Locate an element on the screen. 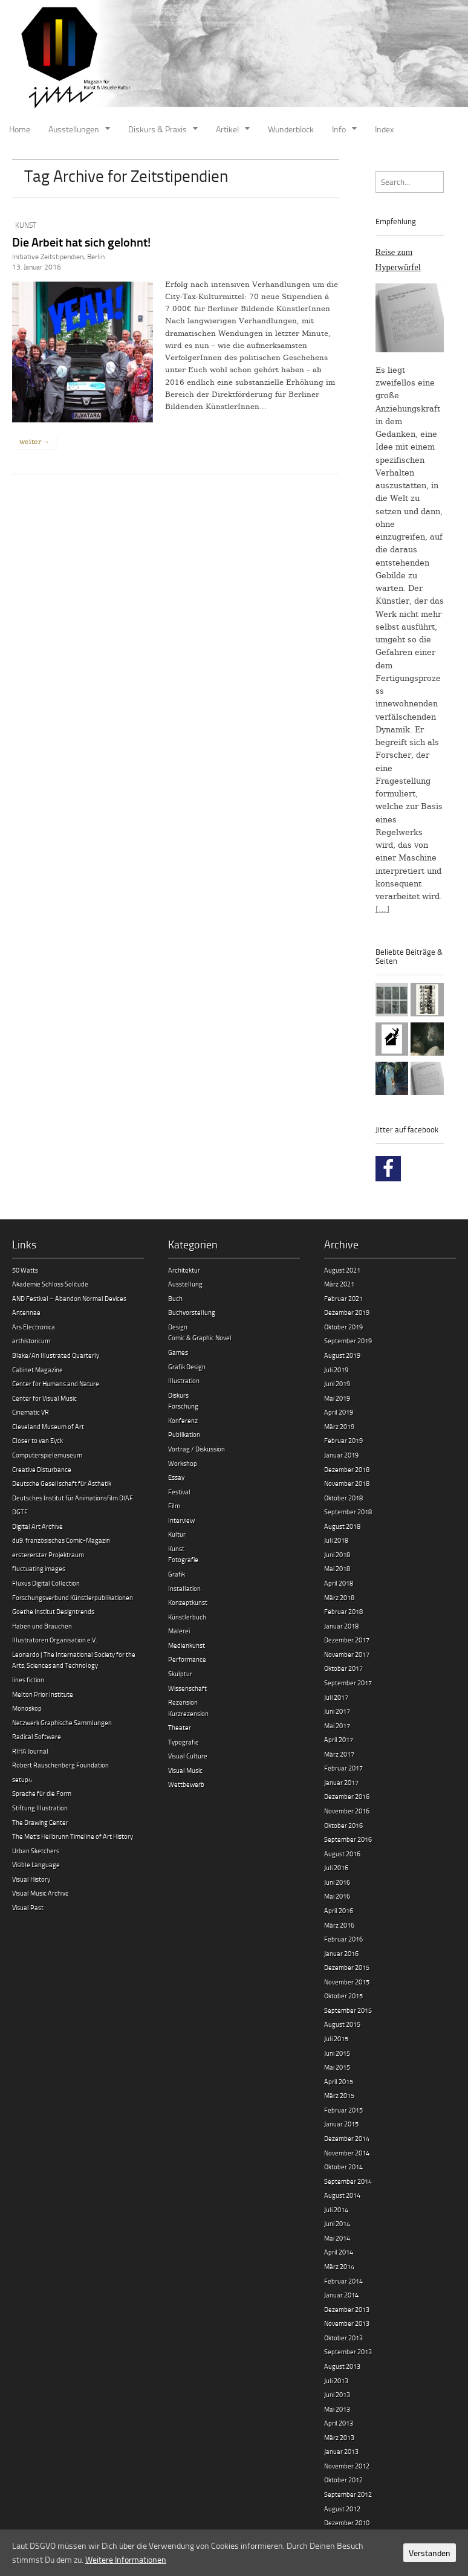  Forschungsverbund Künstlerpublikationen is located at coordinates (72, 1597).